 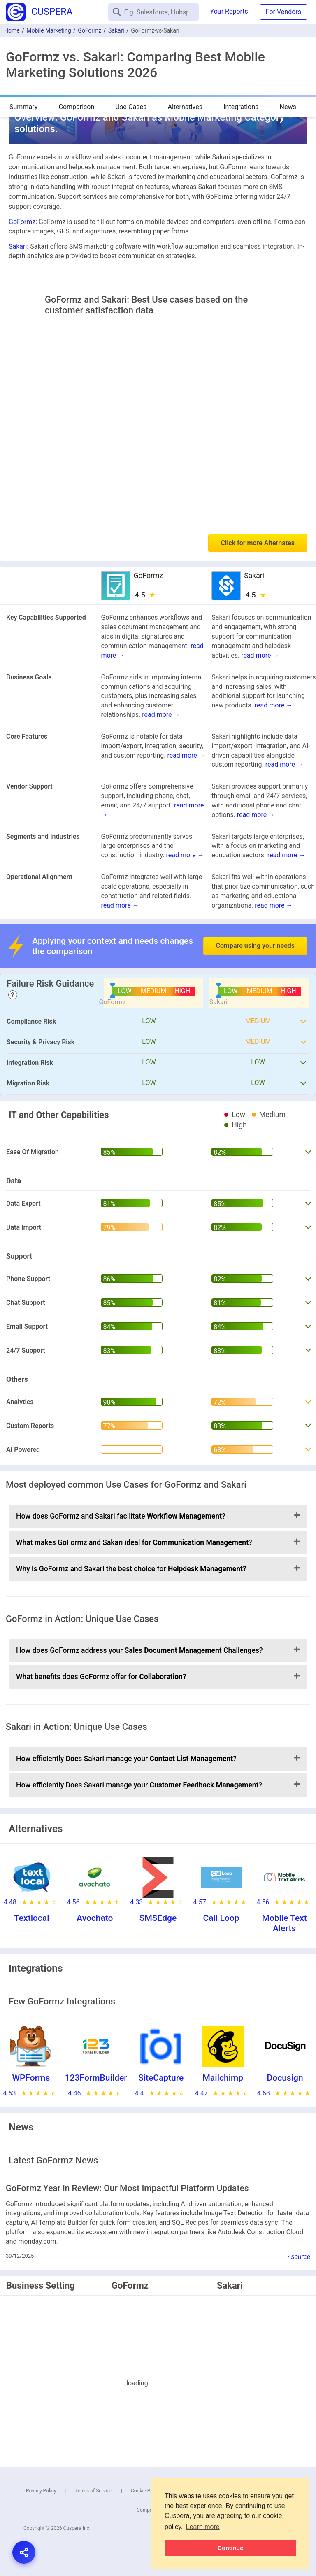 I want to click on Summary, so click(x=23, y=107).